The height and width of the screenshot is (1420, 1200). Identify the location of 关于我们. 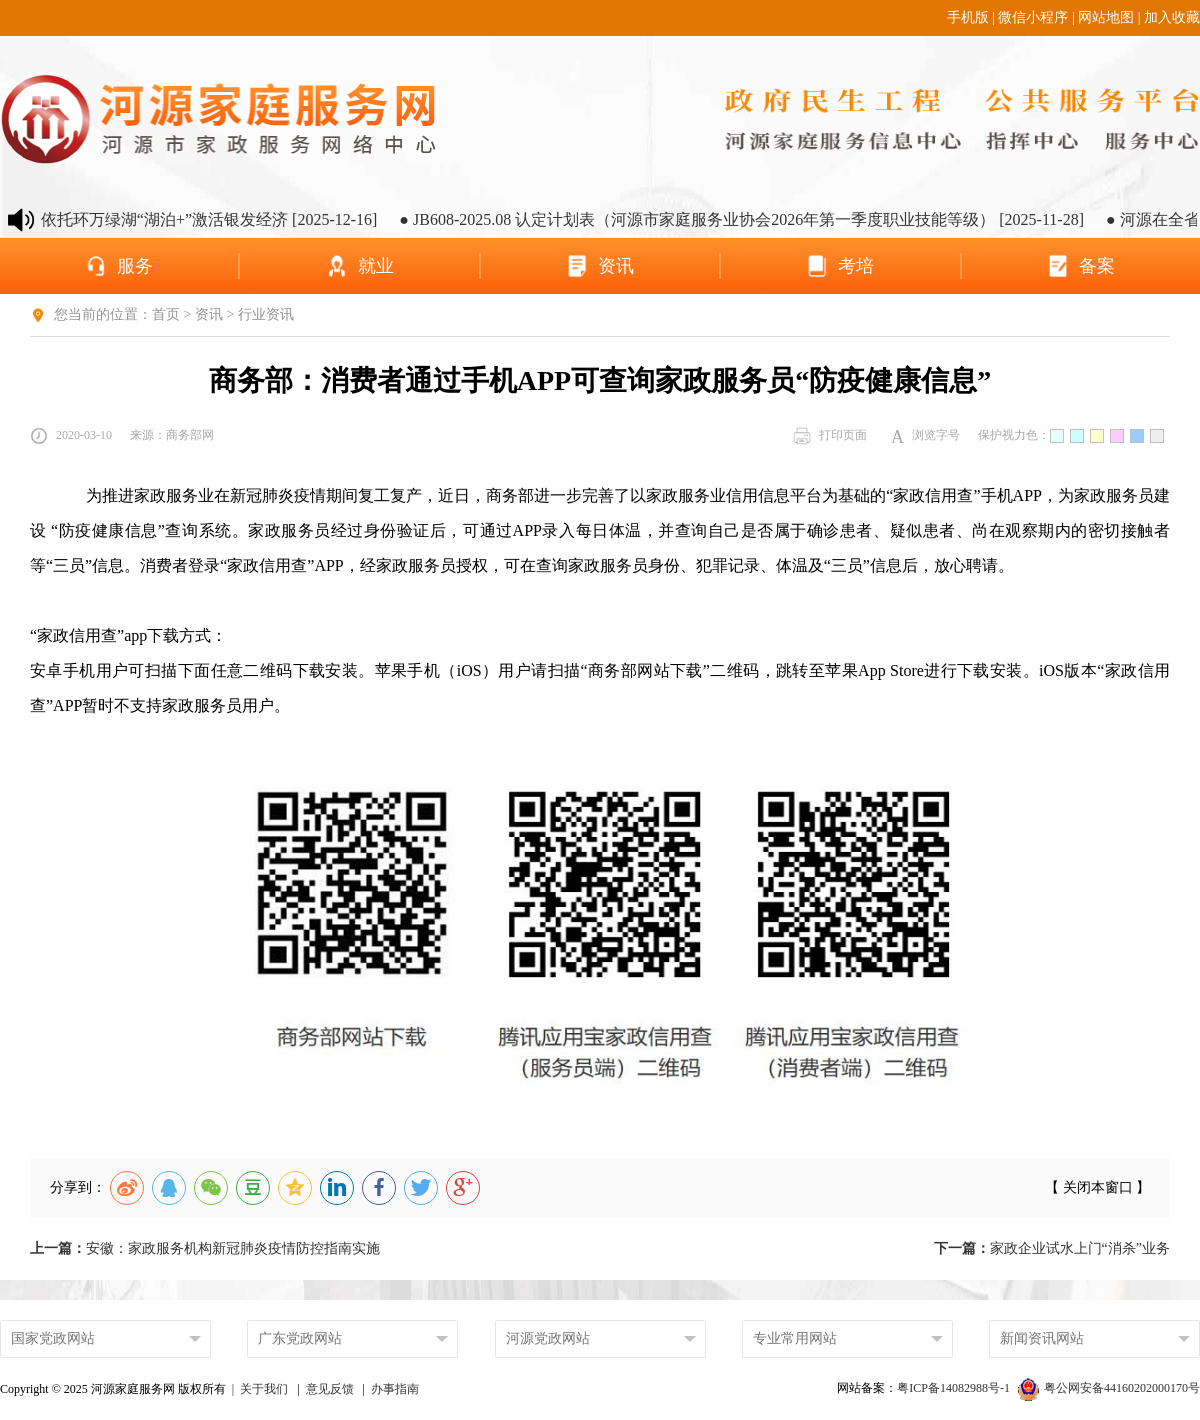
(264, 1389).